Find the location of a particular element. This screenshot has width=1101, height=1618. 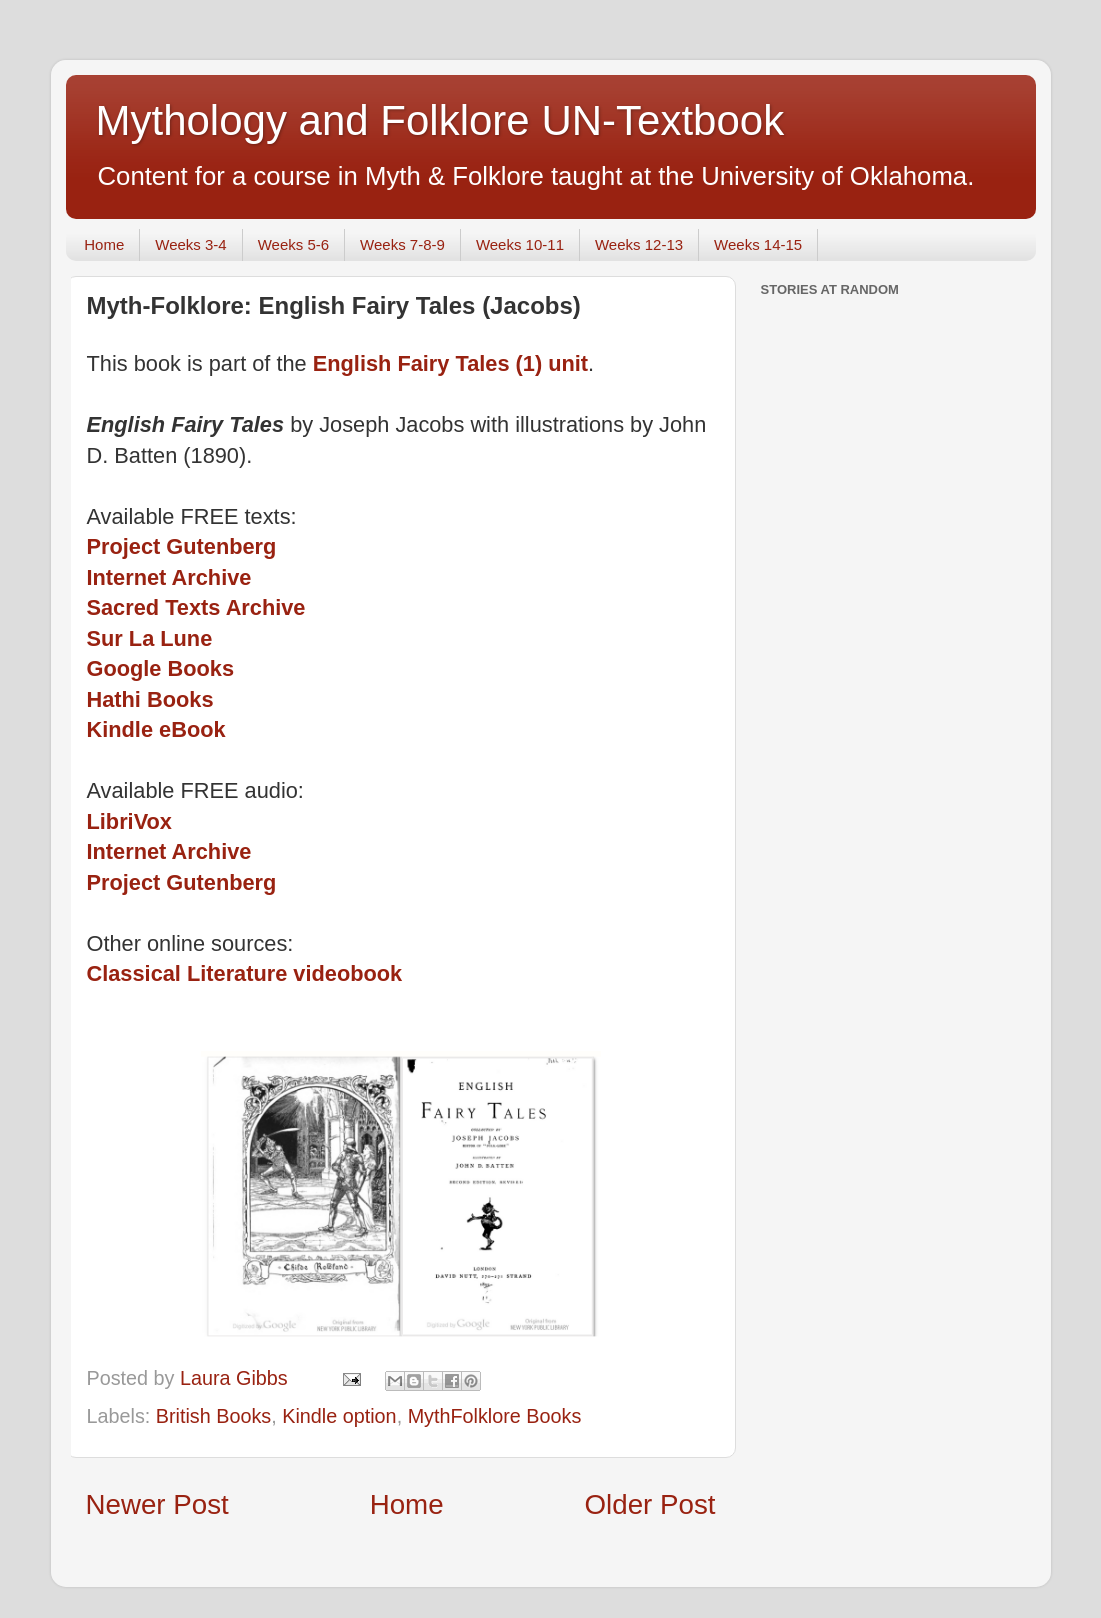

Weeks 3-4 is located at coordinates (190, 244).